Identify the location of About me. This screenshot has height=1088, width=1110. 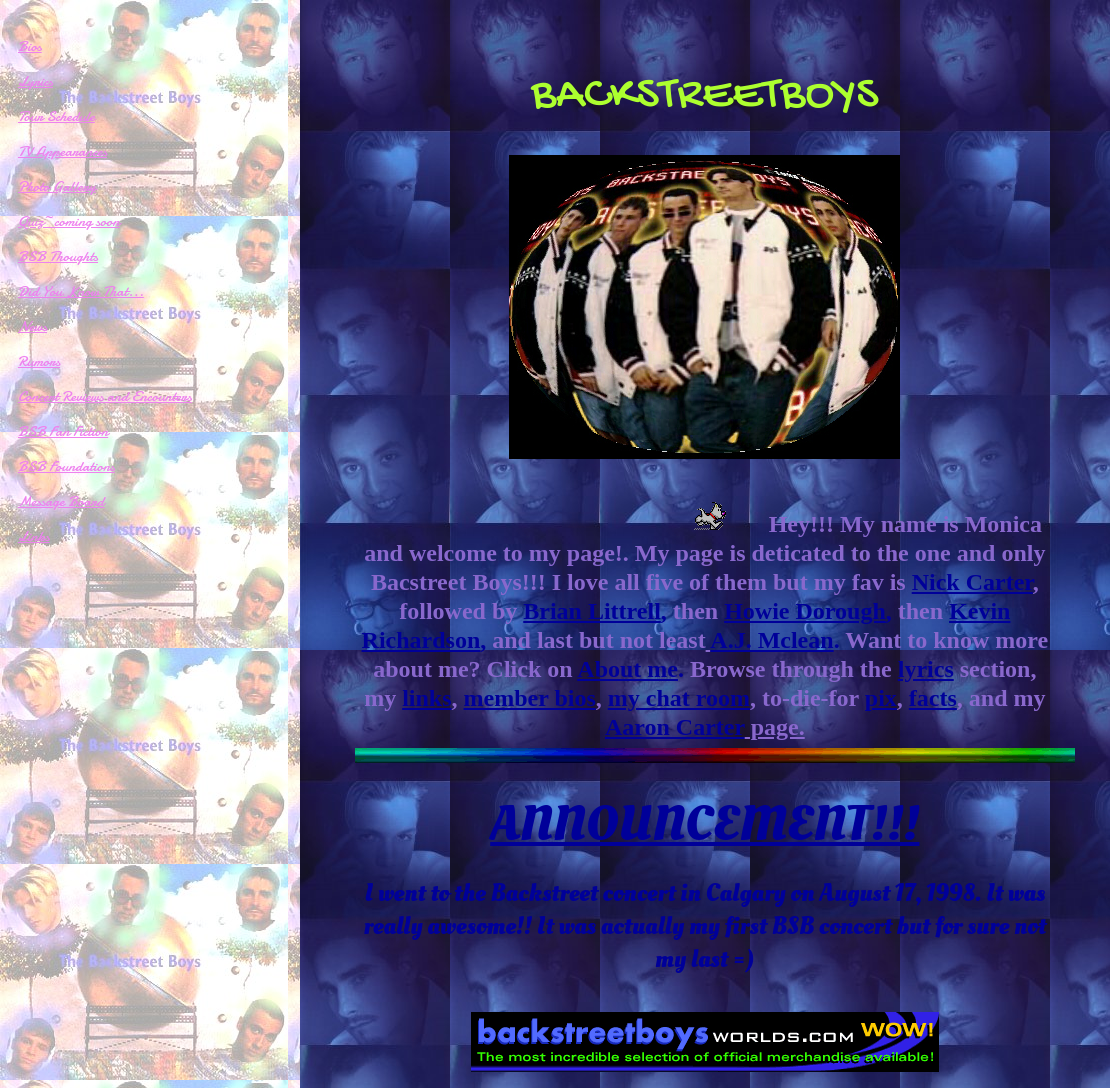
(627, 669).